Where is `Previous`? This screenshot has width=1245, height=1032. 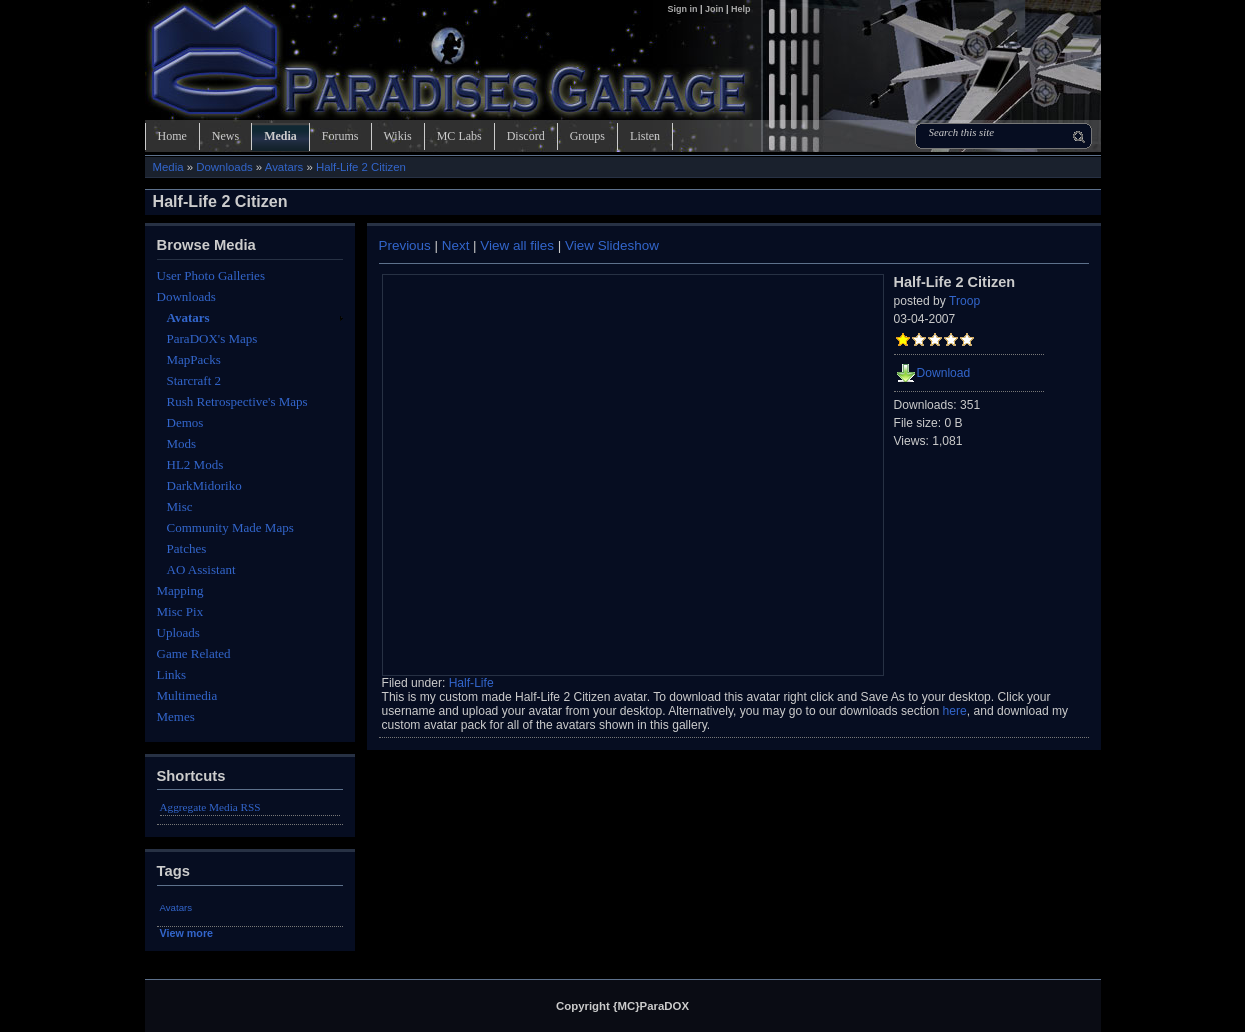 Previous is located at coordinates (405, 245).